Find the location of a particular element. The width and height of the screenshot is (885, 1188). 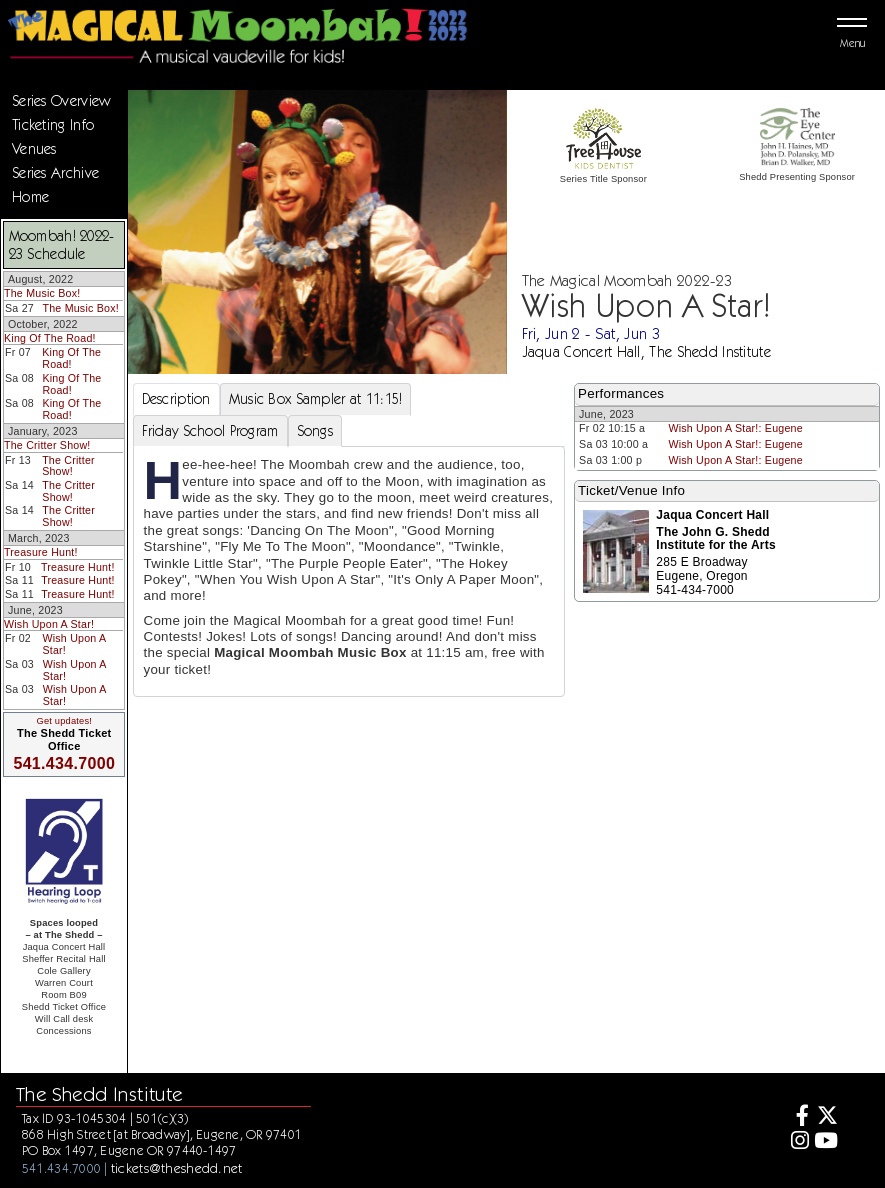

Music Box Sampler at 11:15! [tab] is located at coordinates (316, 399).